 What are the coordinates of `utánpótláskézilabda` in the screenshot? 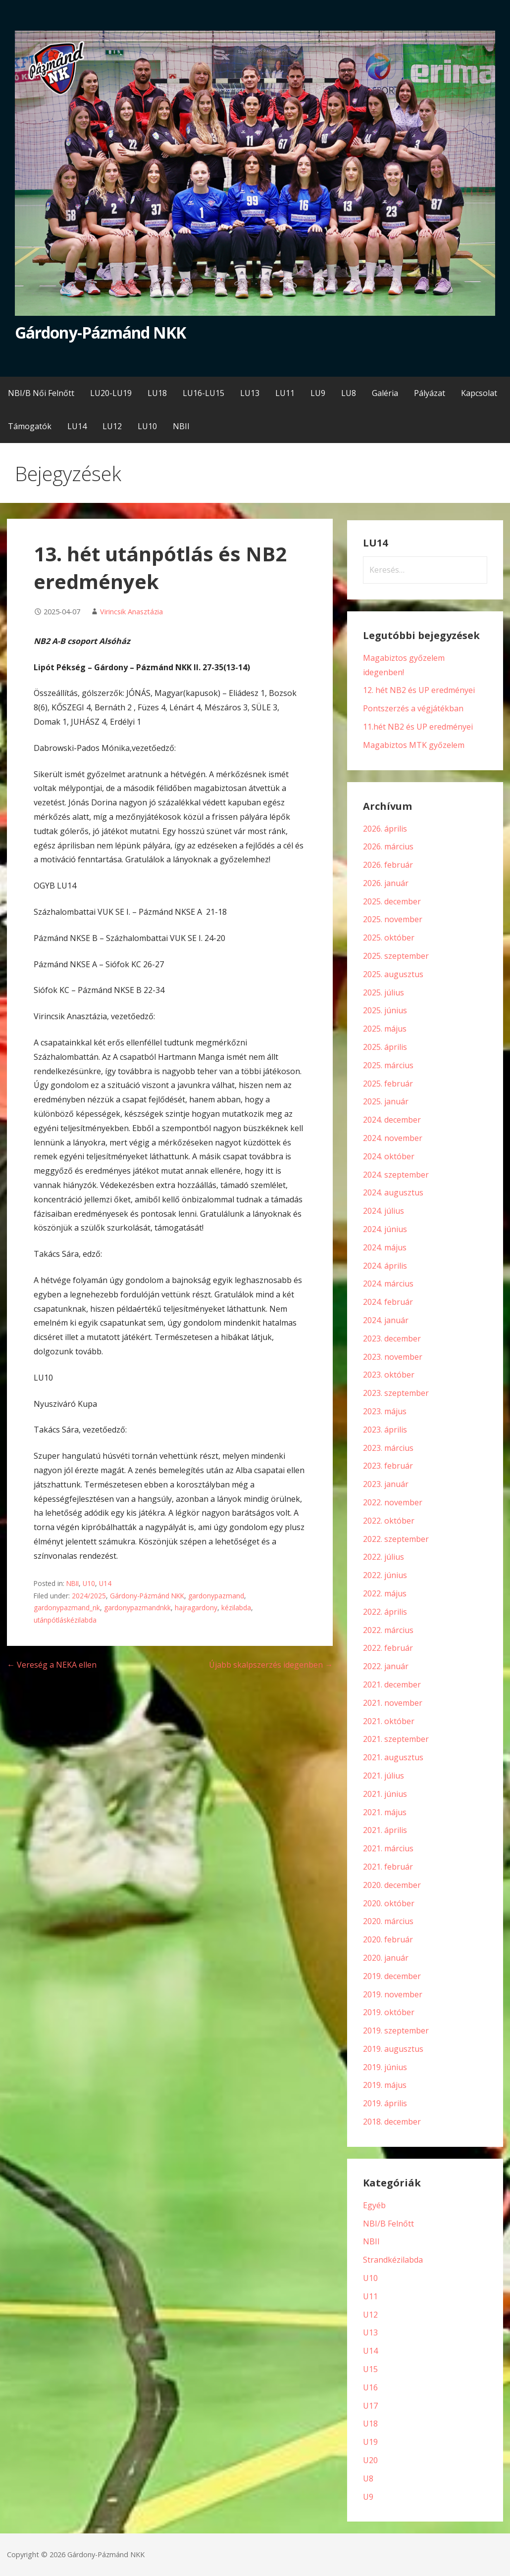 It's located at (65, 1620).